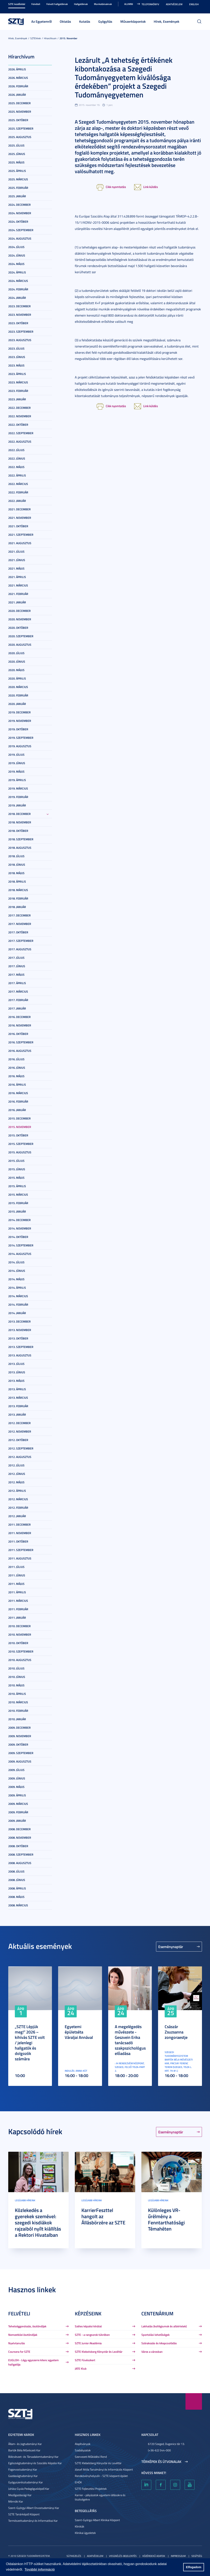  Describe the element at coordinates (16, 1059) in the screenshot. I see `2016. Július` at that location.